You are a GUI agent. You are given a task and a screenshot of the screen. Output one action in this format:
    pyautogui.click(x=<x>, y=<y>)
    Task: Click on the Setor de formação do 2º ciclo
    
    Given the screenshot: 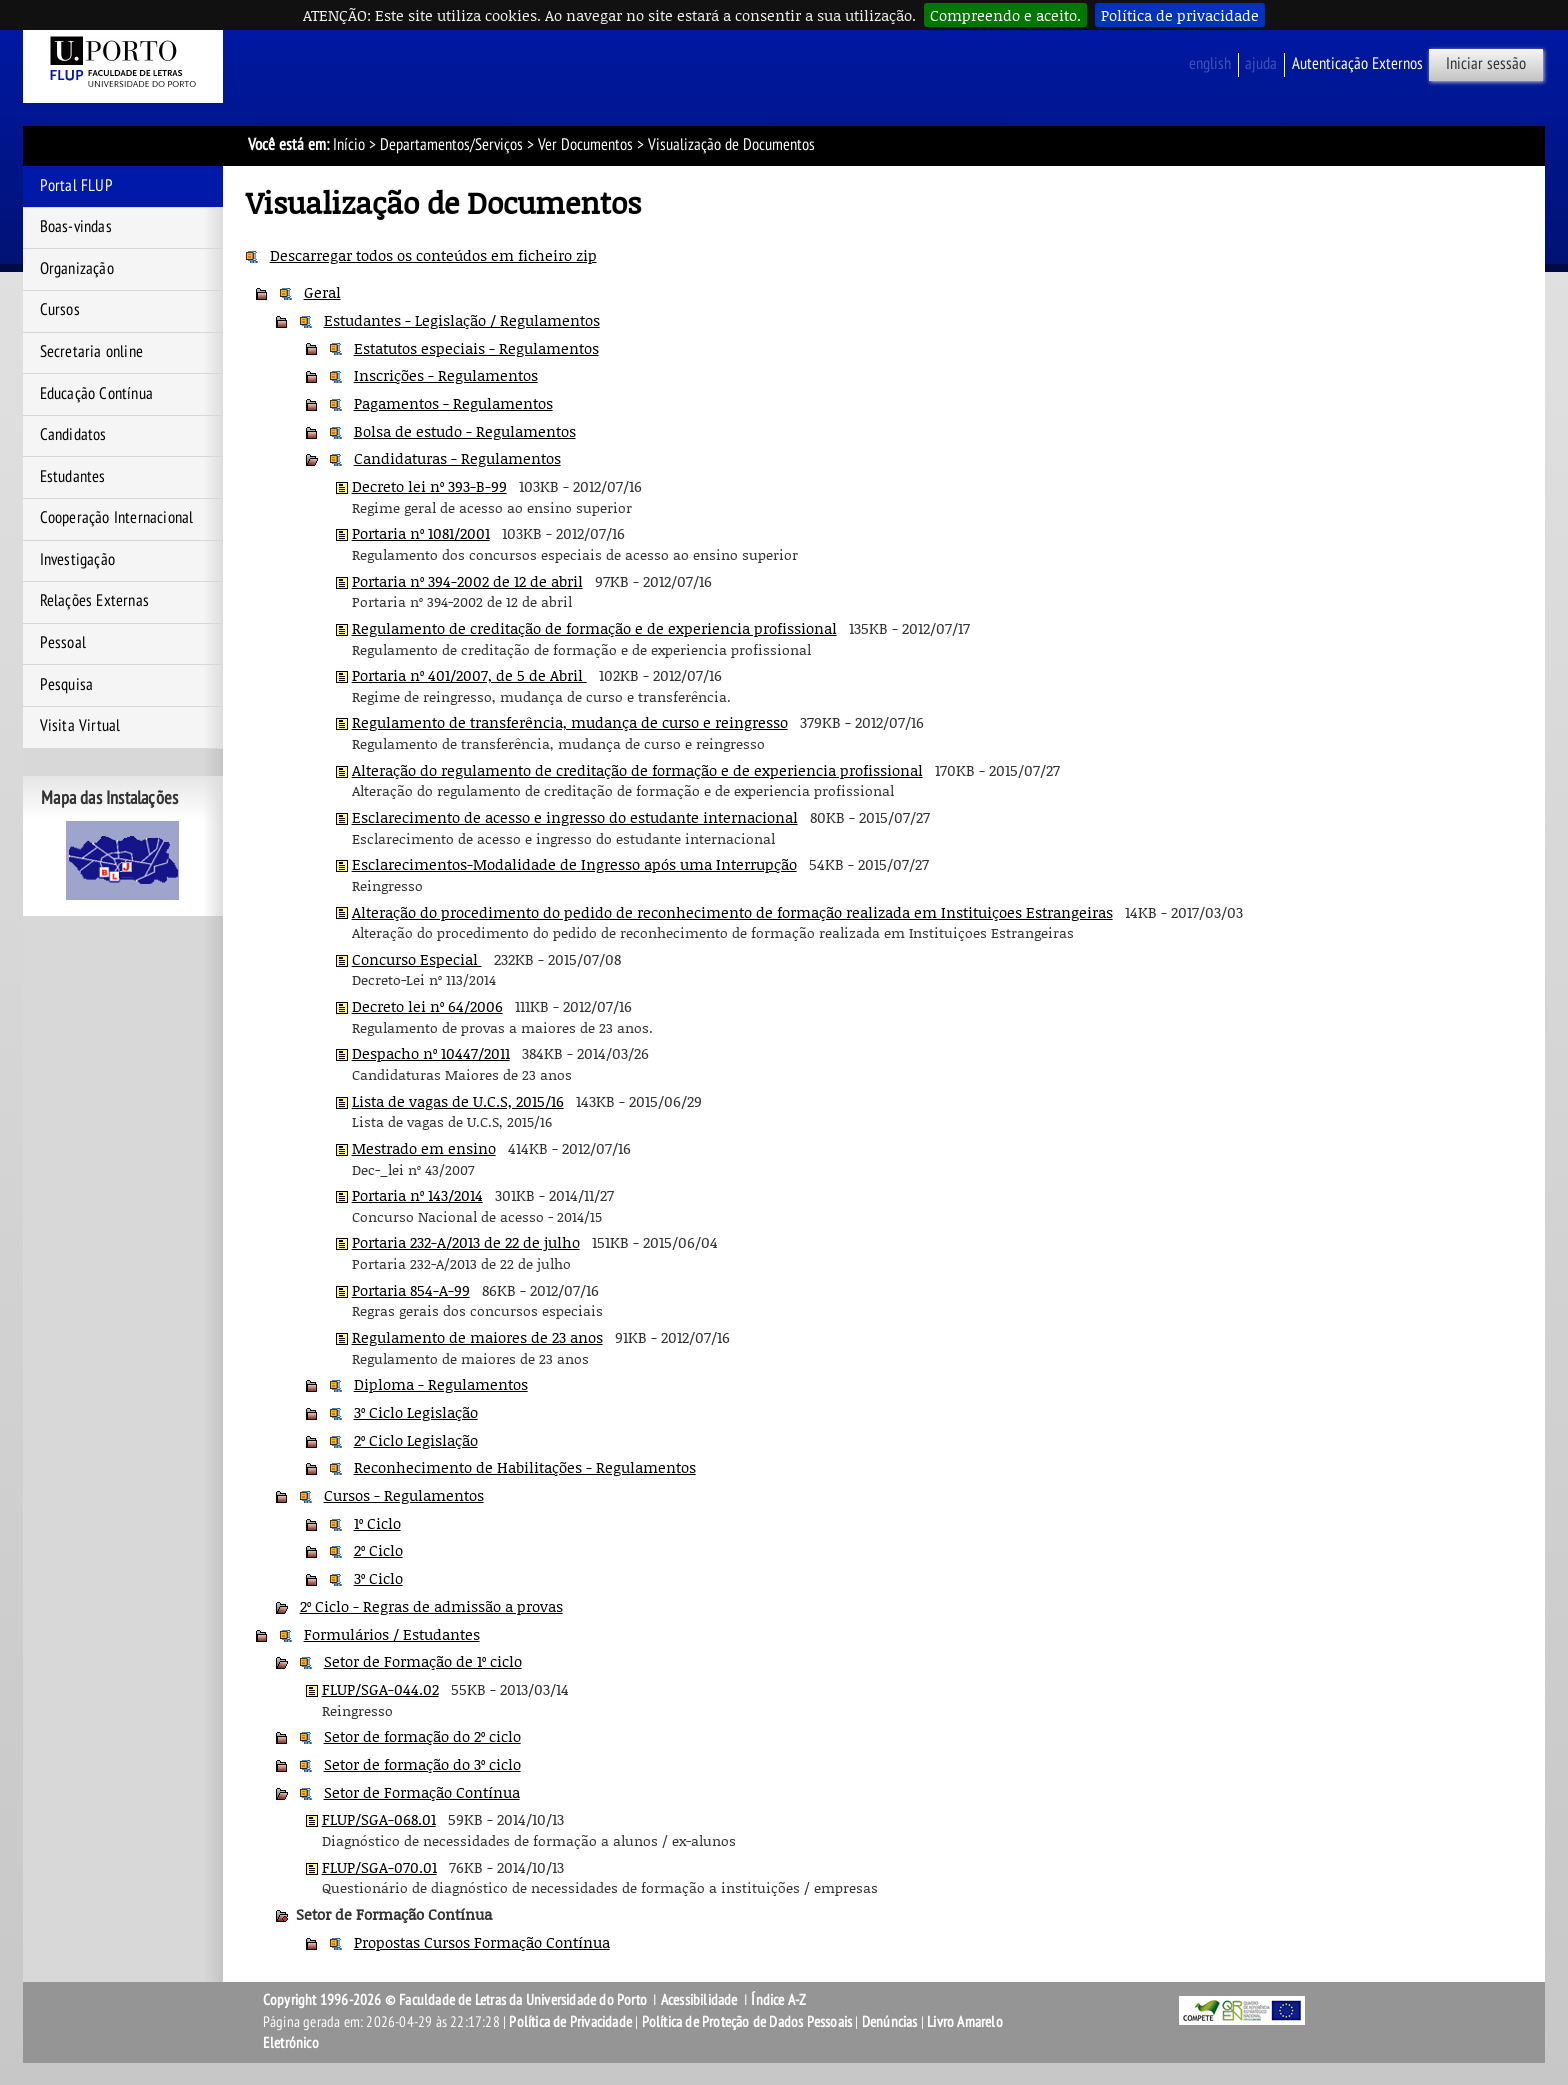 What is the action you would take?
    pyautogui.click(x=422, y=1736)
    